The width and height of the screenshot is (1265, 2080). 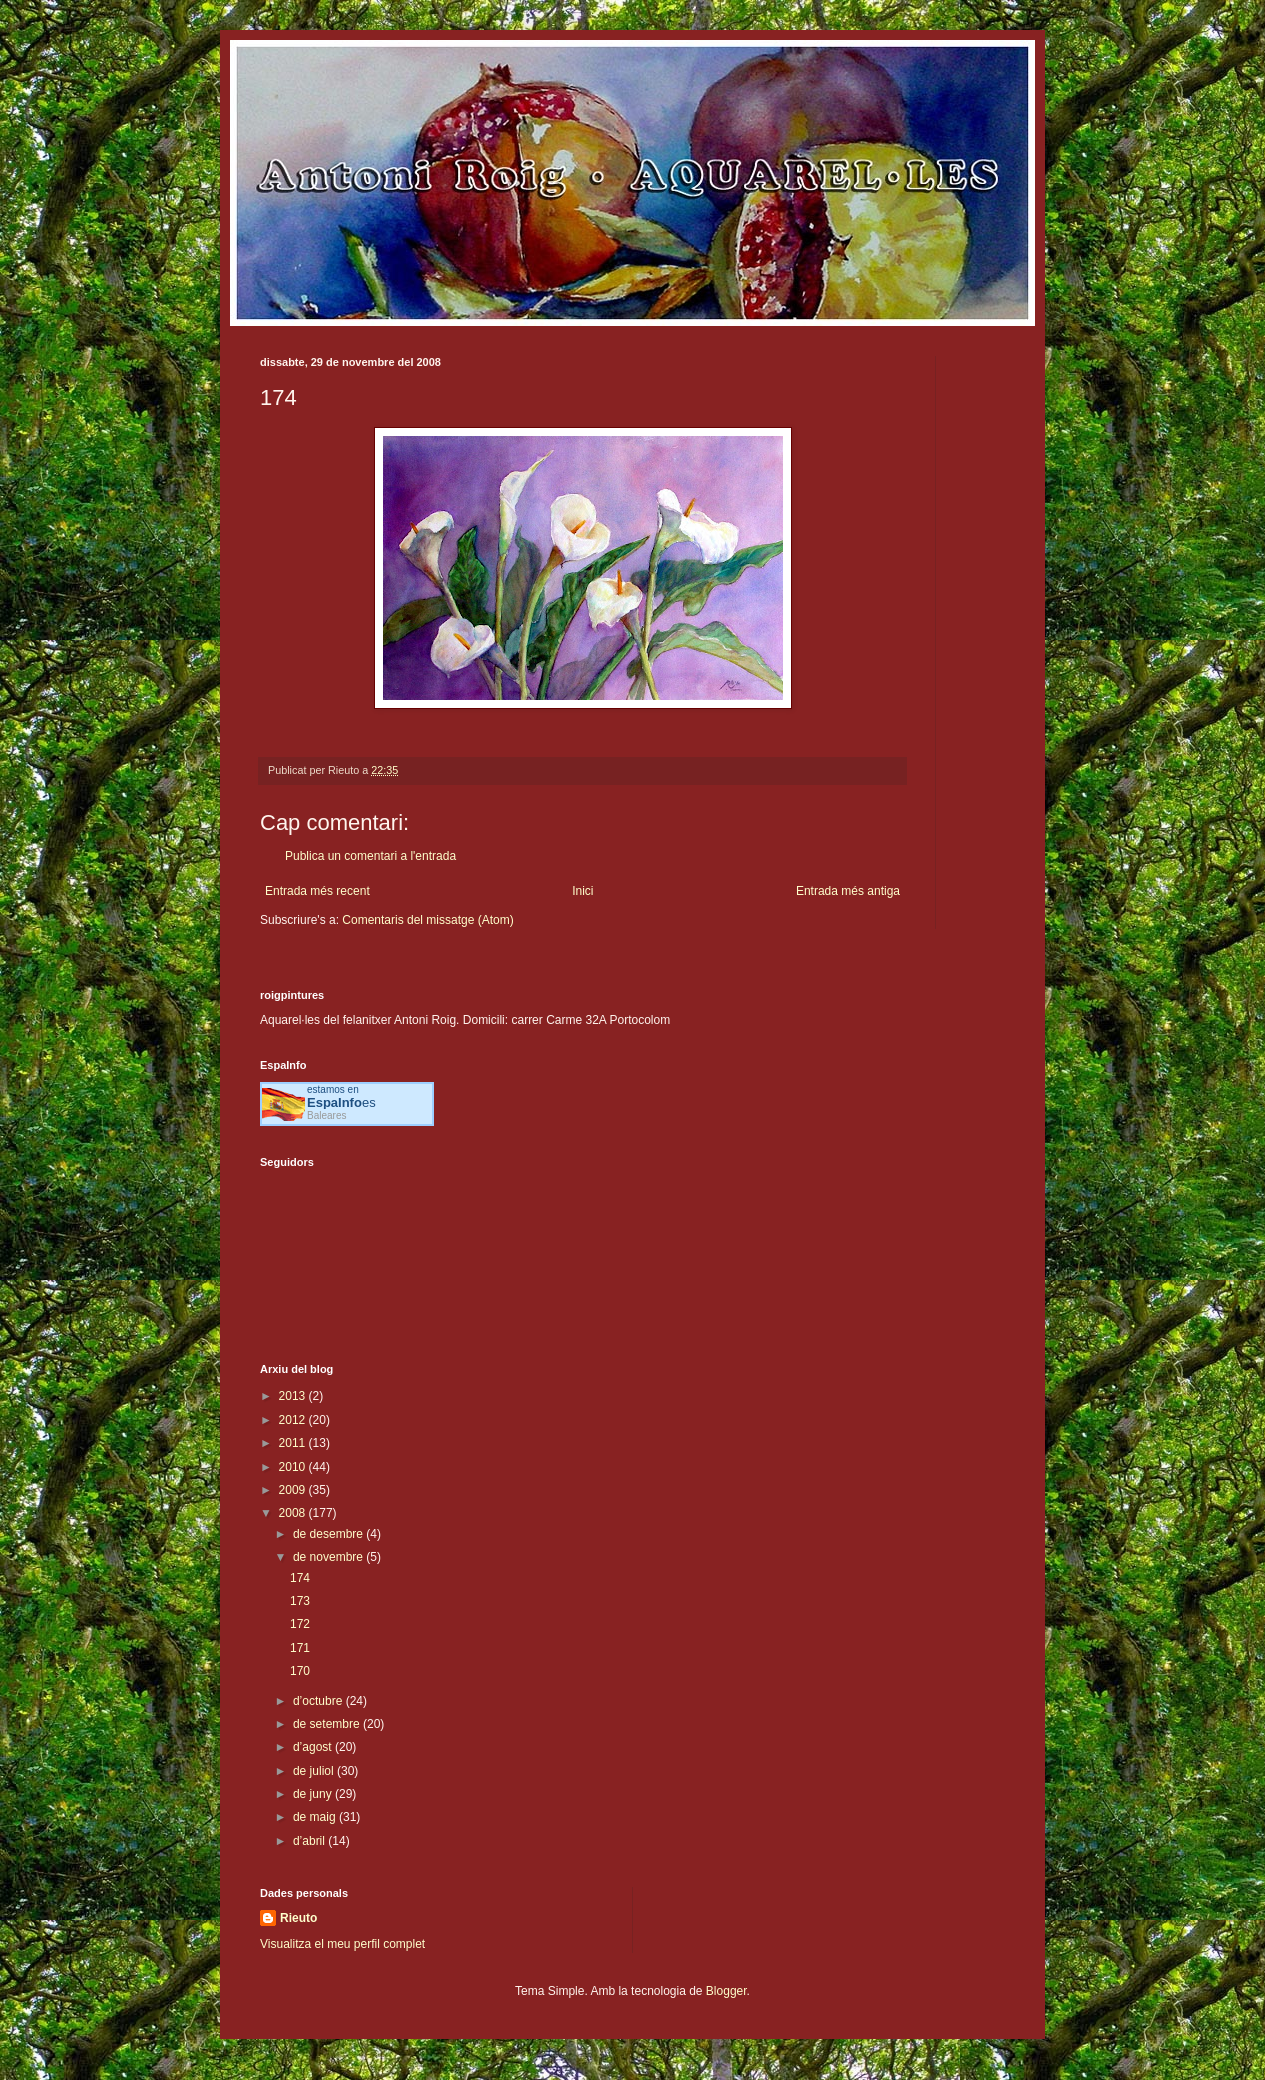 I want to click on d’abril, so click(x=310, y=1841).